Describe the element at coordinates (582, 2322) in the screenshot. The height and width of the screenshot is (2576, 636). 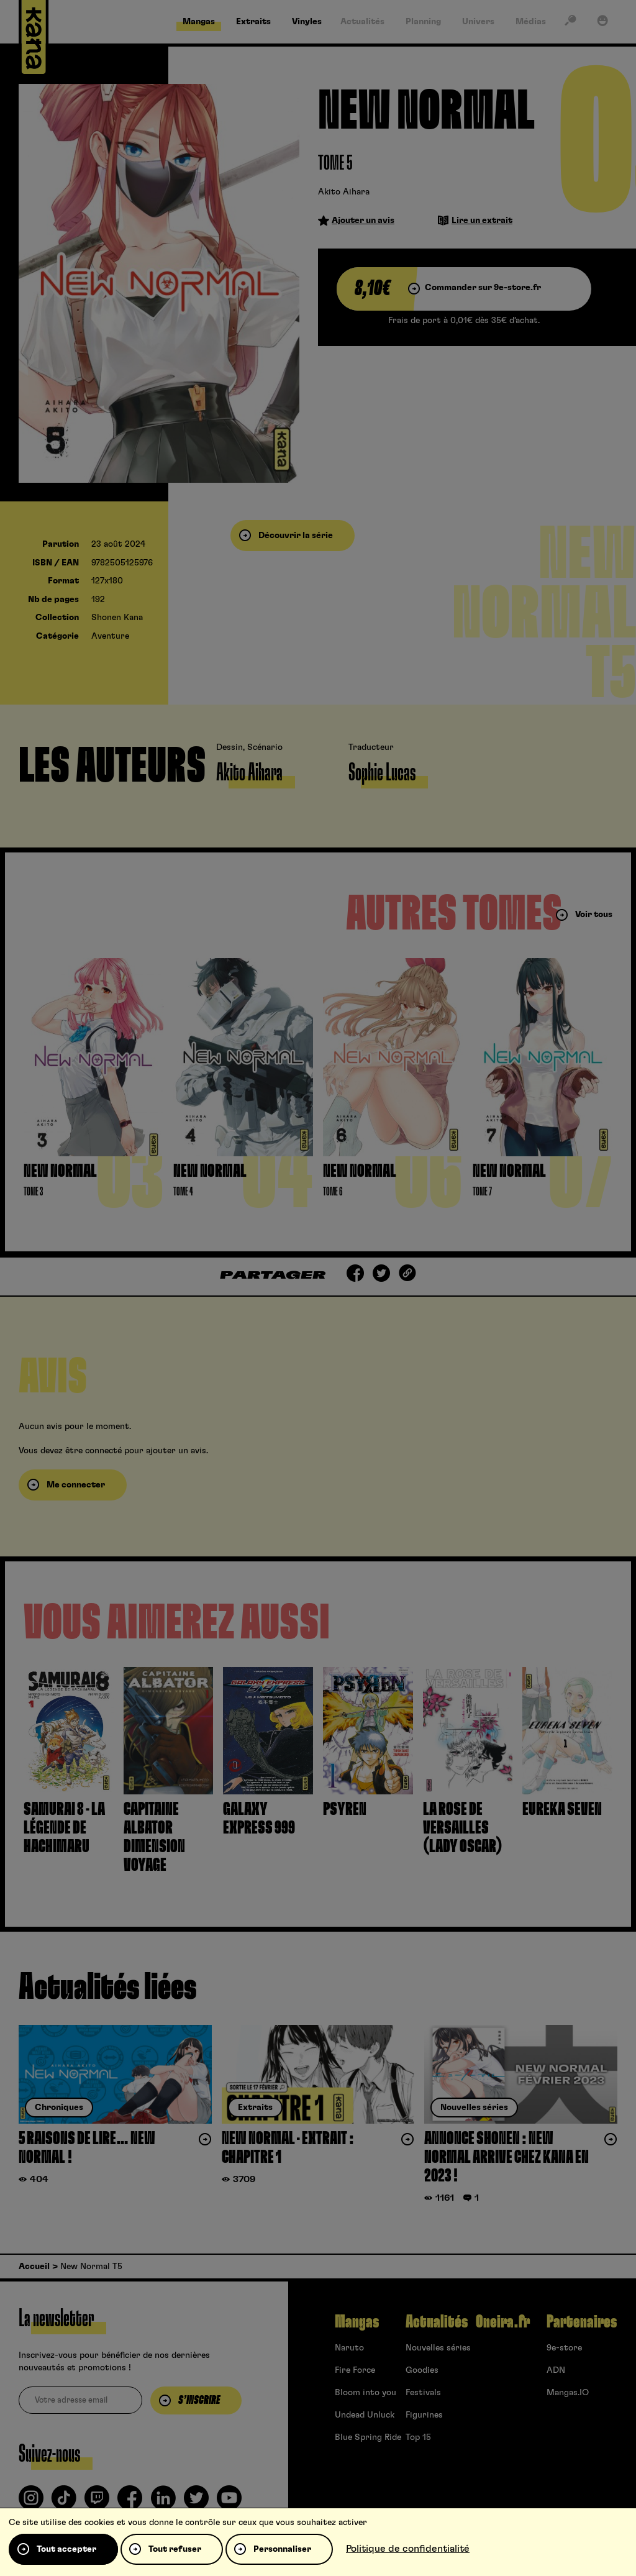
I see `Partenaires` at that location.